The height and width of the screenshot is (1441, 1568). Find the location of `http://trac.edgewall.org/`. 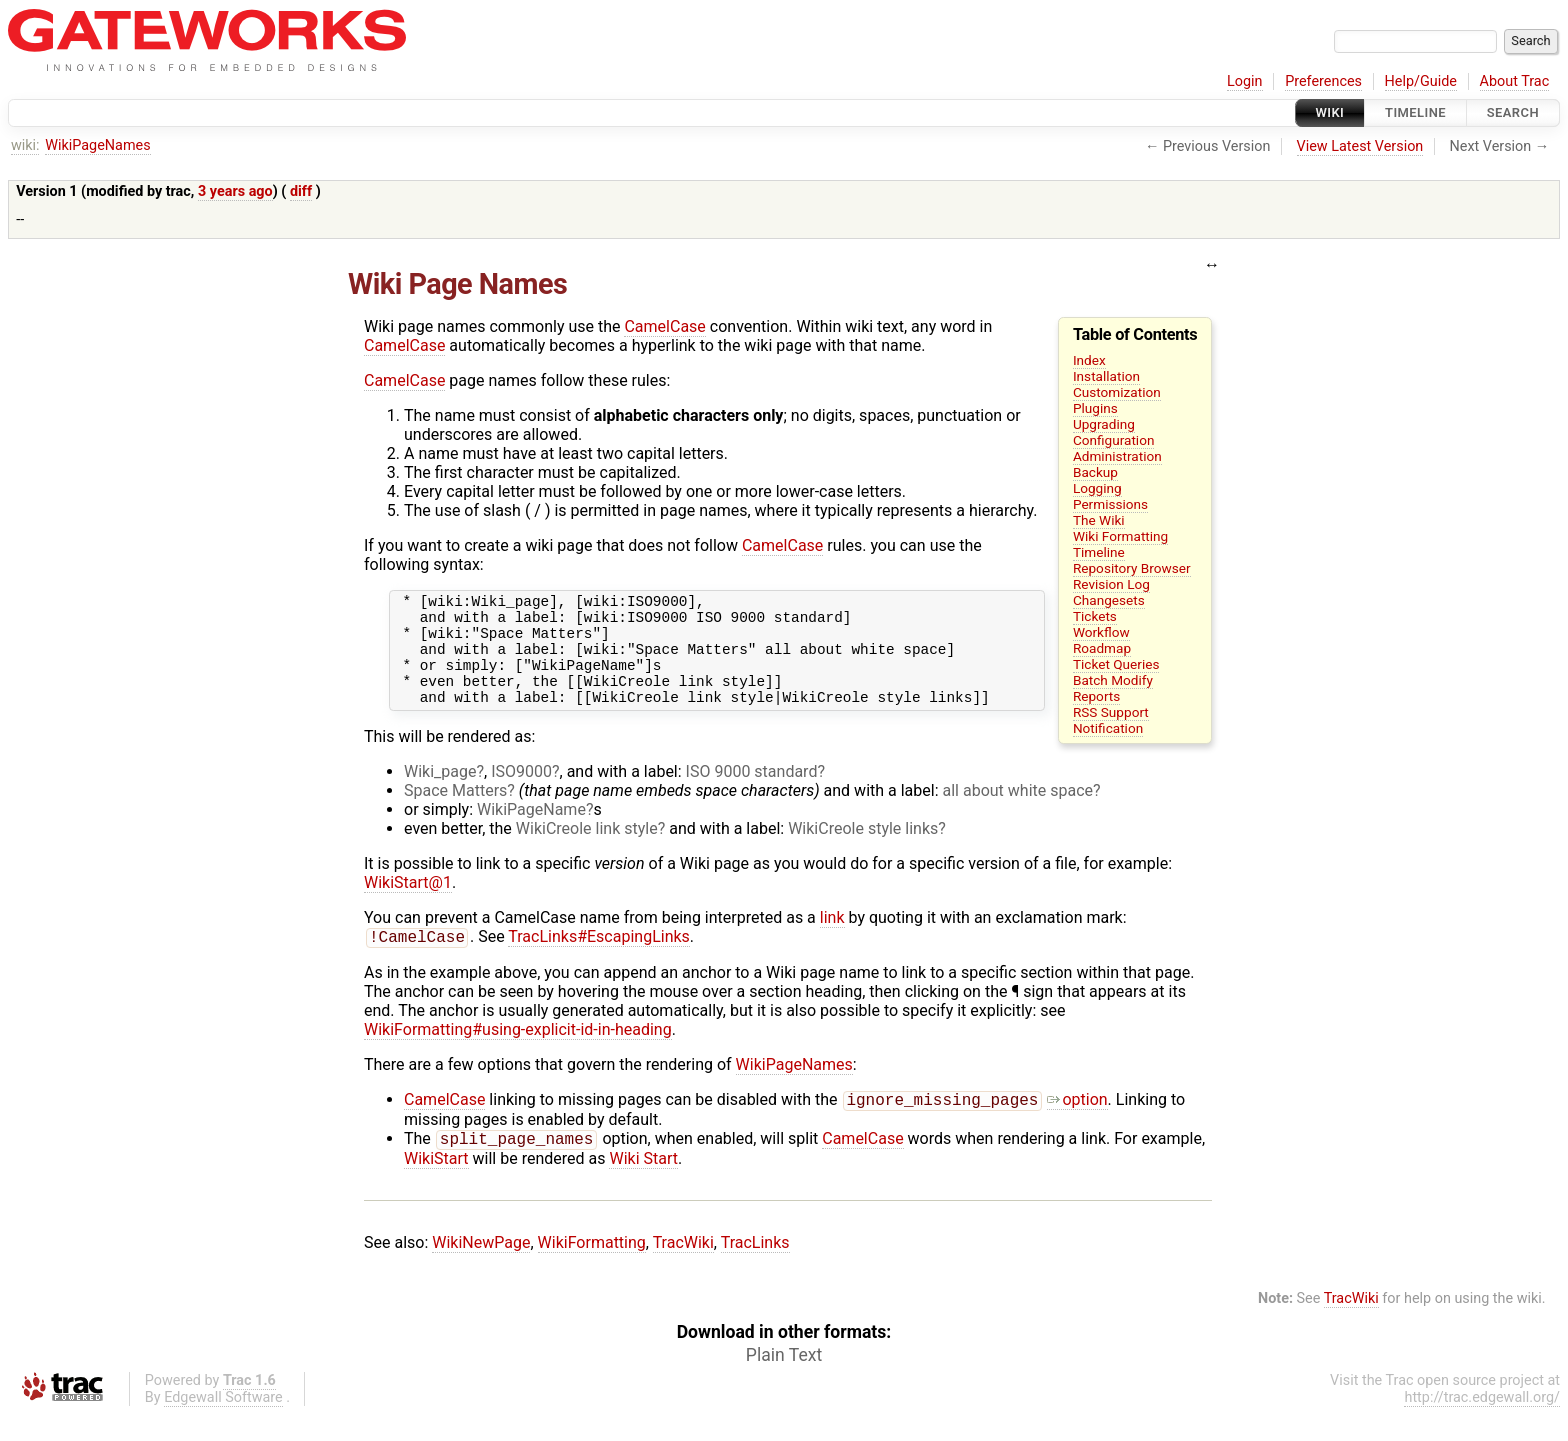

http://trac.edgewall.org/ is located at coordinates (1482, 1424).